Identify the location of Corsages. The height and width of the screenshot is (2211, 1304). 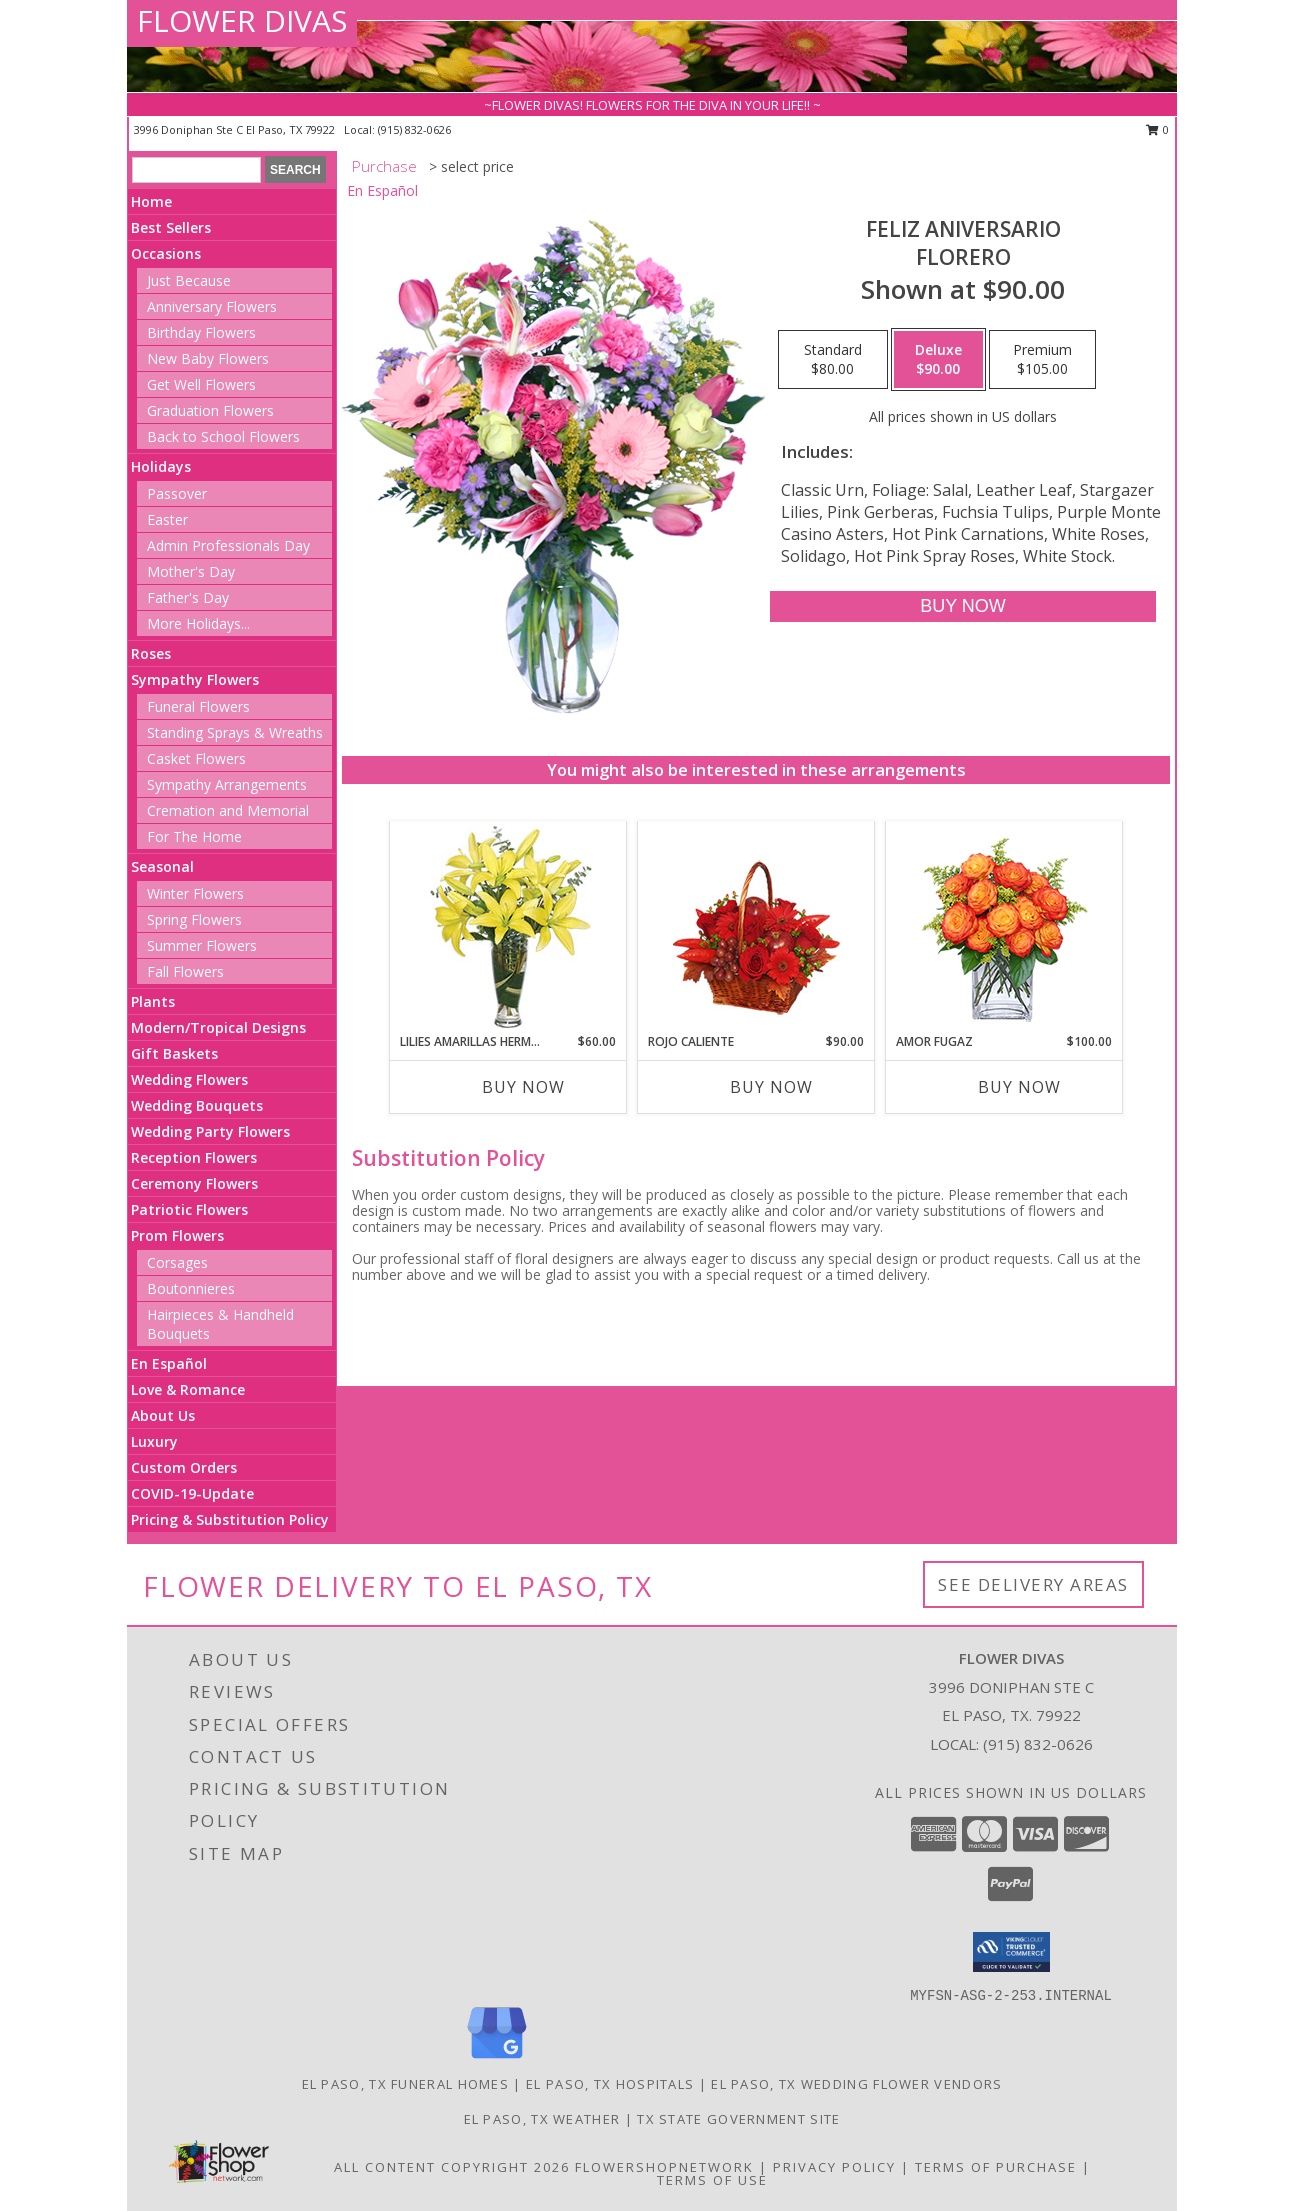
(177, 1262).